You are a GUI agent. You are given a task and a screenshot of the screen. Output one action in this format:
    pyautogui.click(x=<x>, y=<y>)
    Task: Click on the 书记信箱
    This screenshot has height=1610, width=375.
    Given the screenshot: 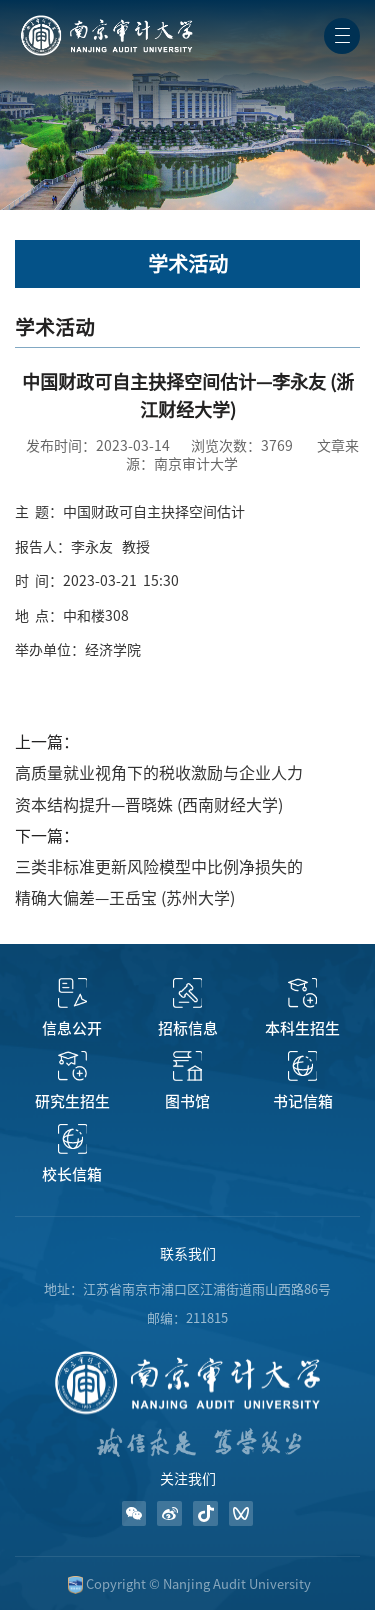 What is the action you would take?
    pyautogui.click(x=303, y=1101)
    